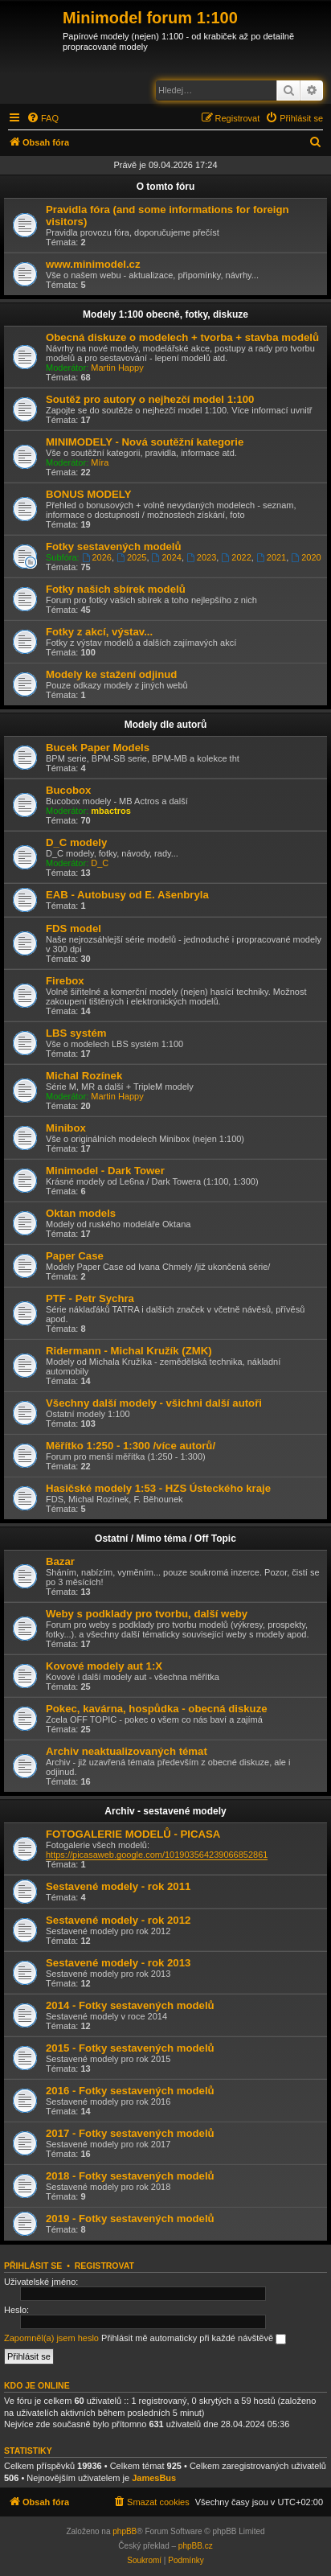 Image resolution: width=331 pixels, height=2576 pixels. I want to click on JamesBus, so click(154, 2478).